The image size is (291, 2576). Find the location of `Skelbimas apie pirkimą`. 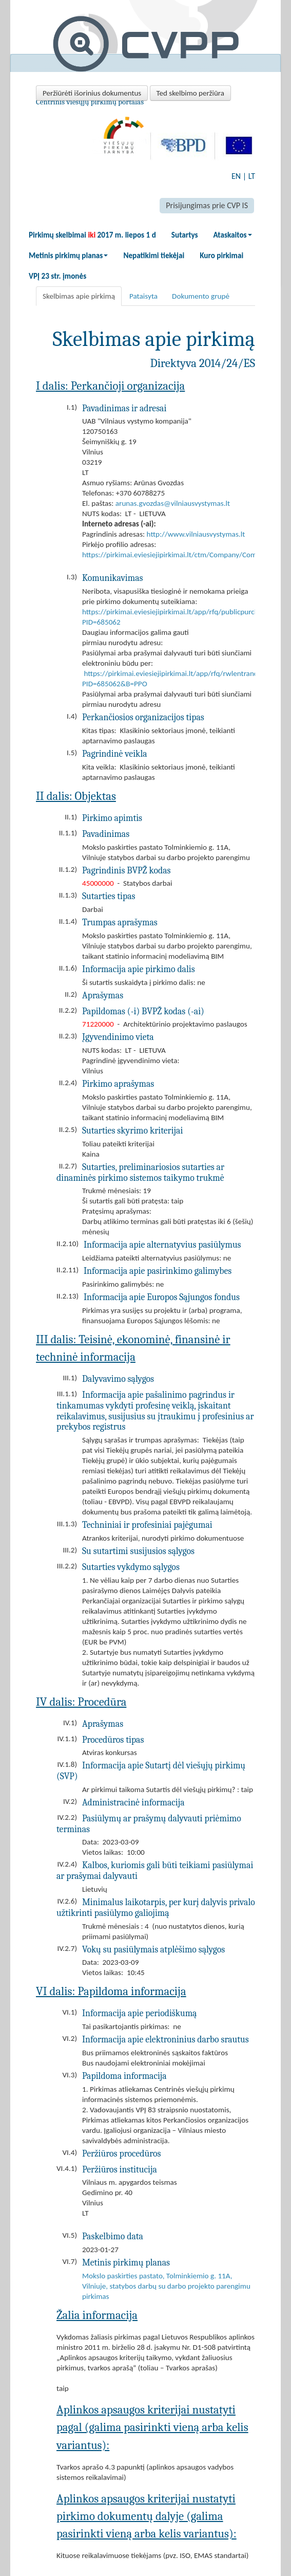

Skelbimas apie pirkimą is located at coordinates (79, 296).